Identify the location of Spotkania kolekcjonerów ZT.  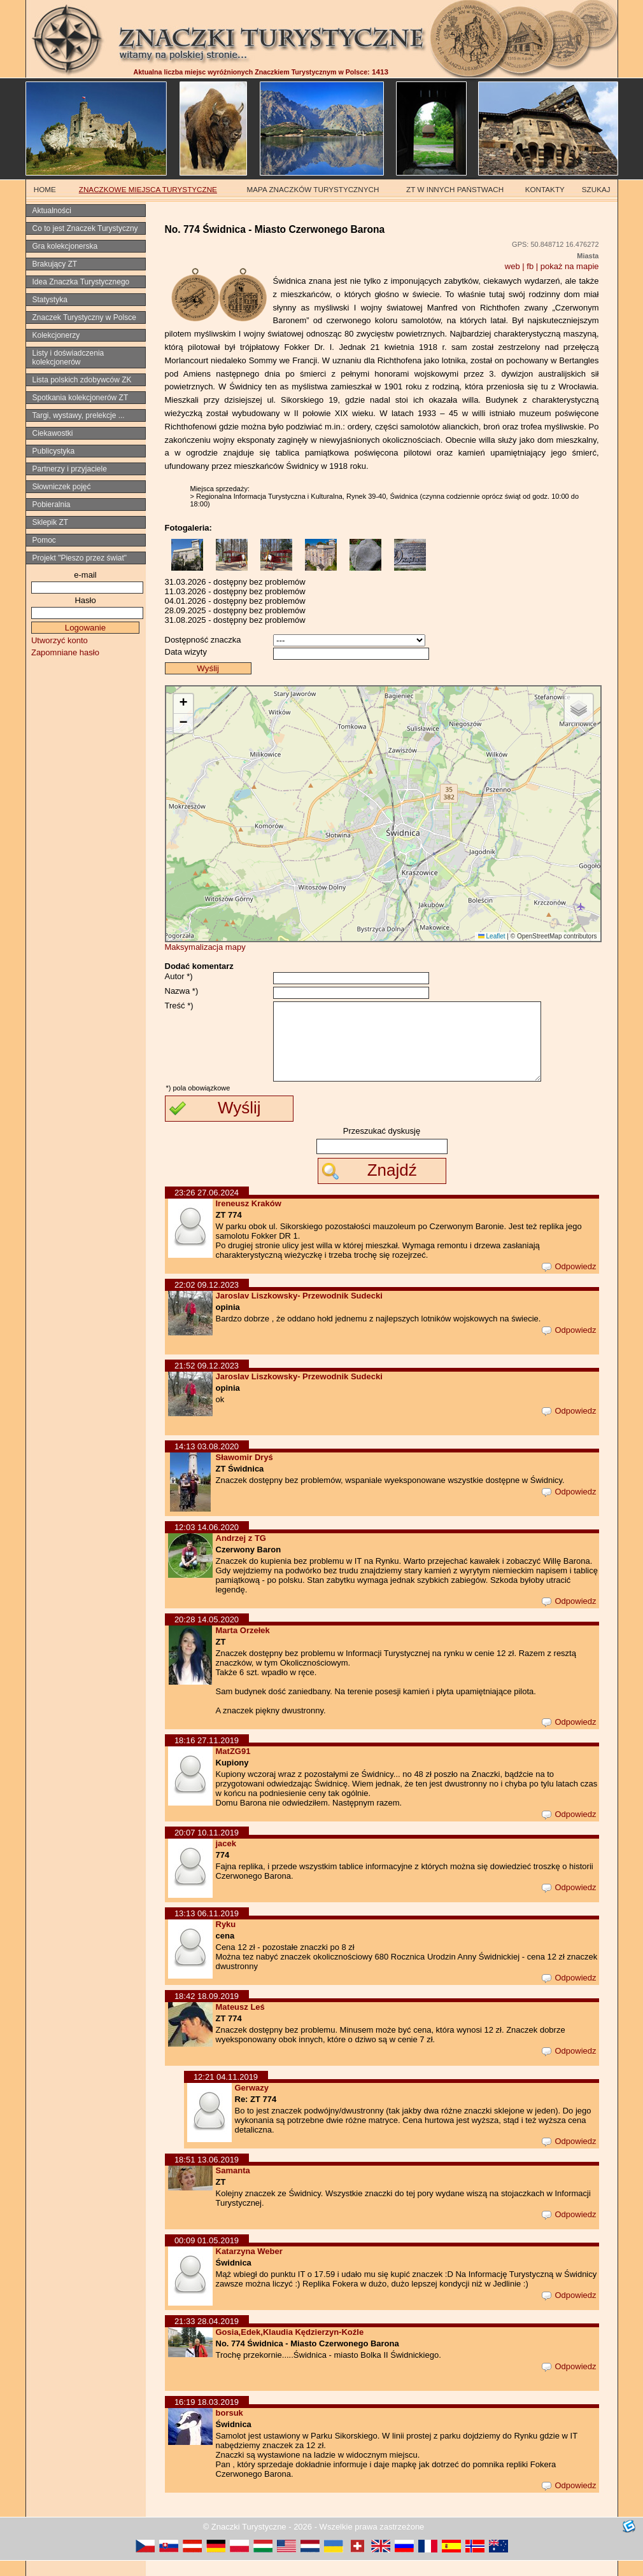
(80, 397).